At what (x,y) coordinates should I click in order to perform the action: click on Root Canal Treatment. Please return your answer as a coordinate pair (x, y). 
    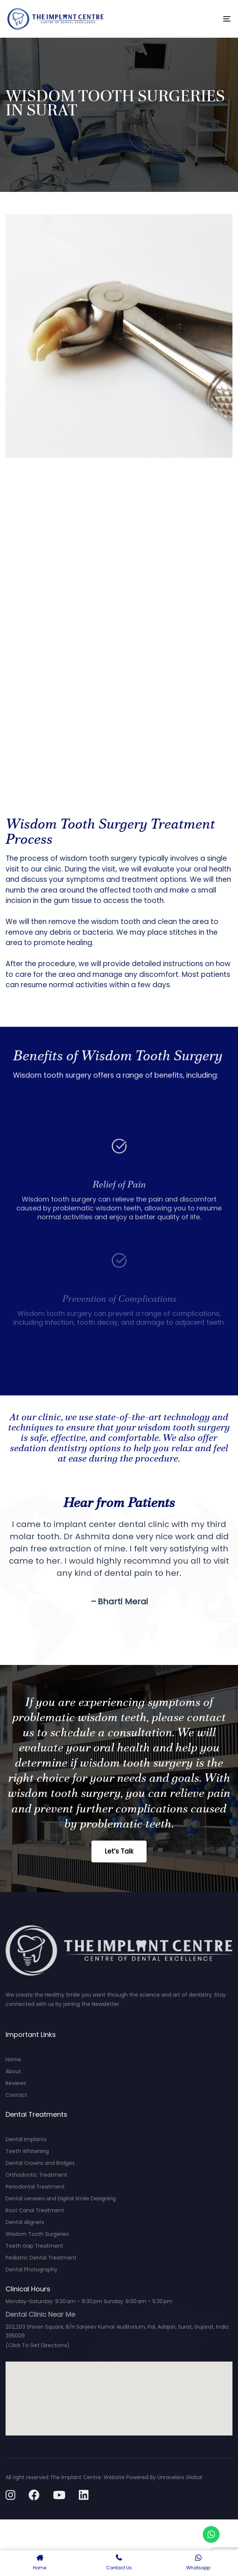
    Looking at the image, I should click on (35, 2210).